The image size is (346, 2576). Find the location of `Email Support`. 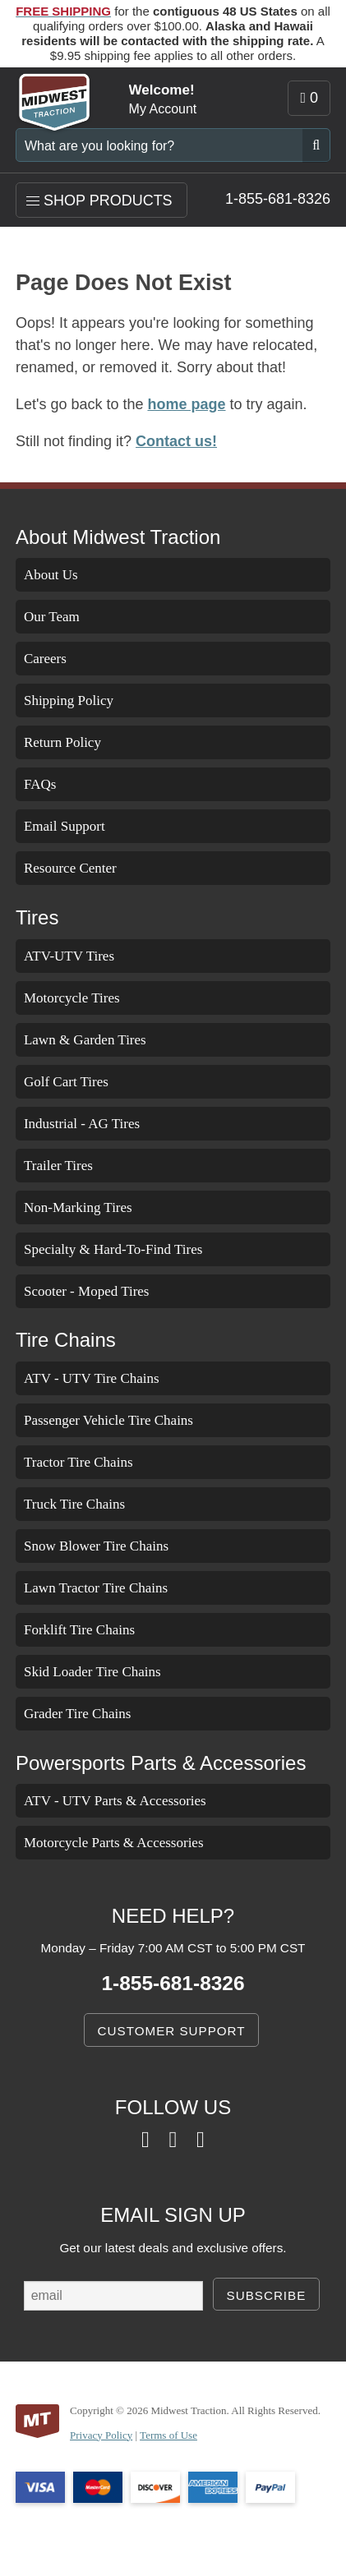

Email Support is located at coordinates (73, 827).